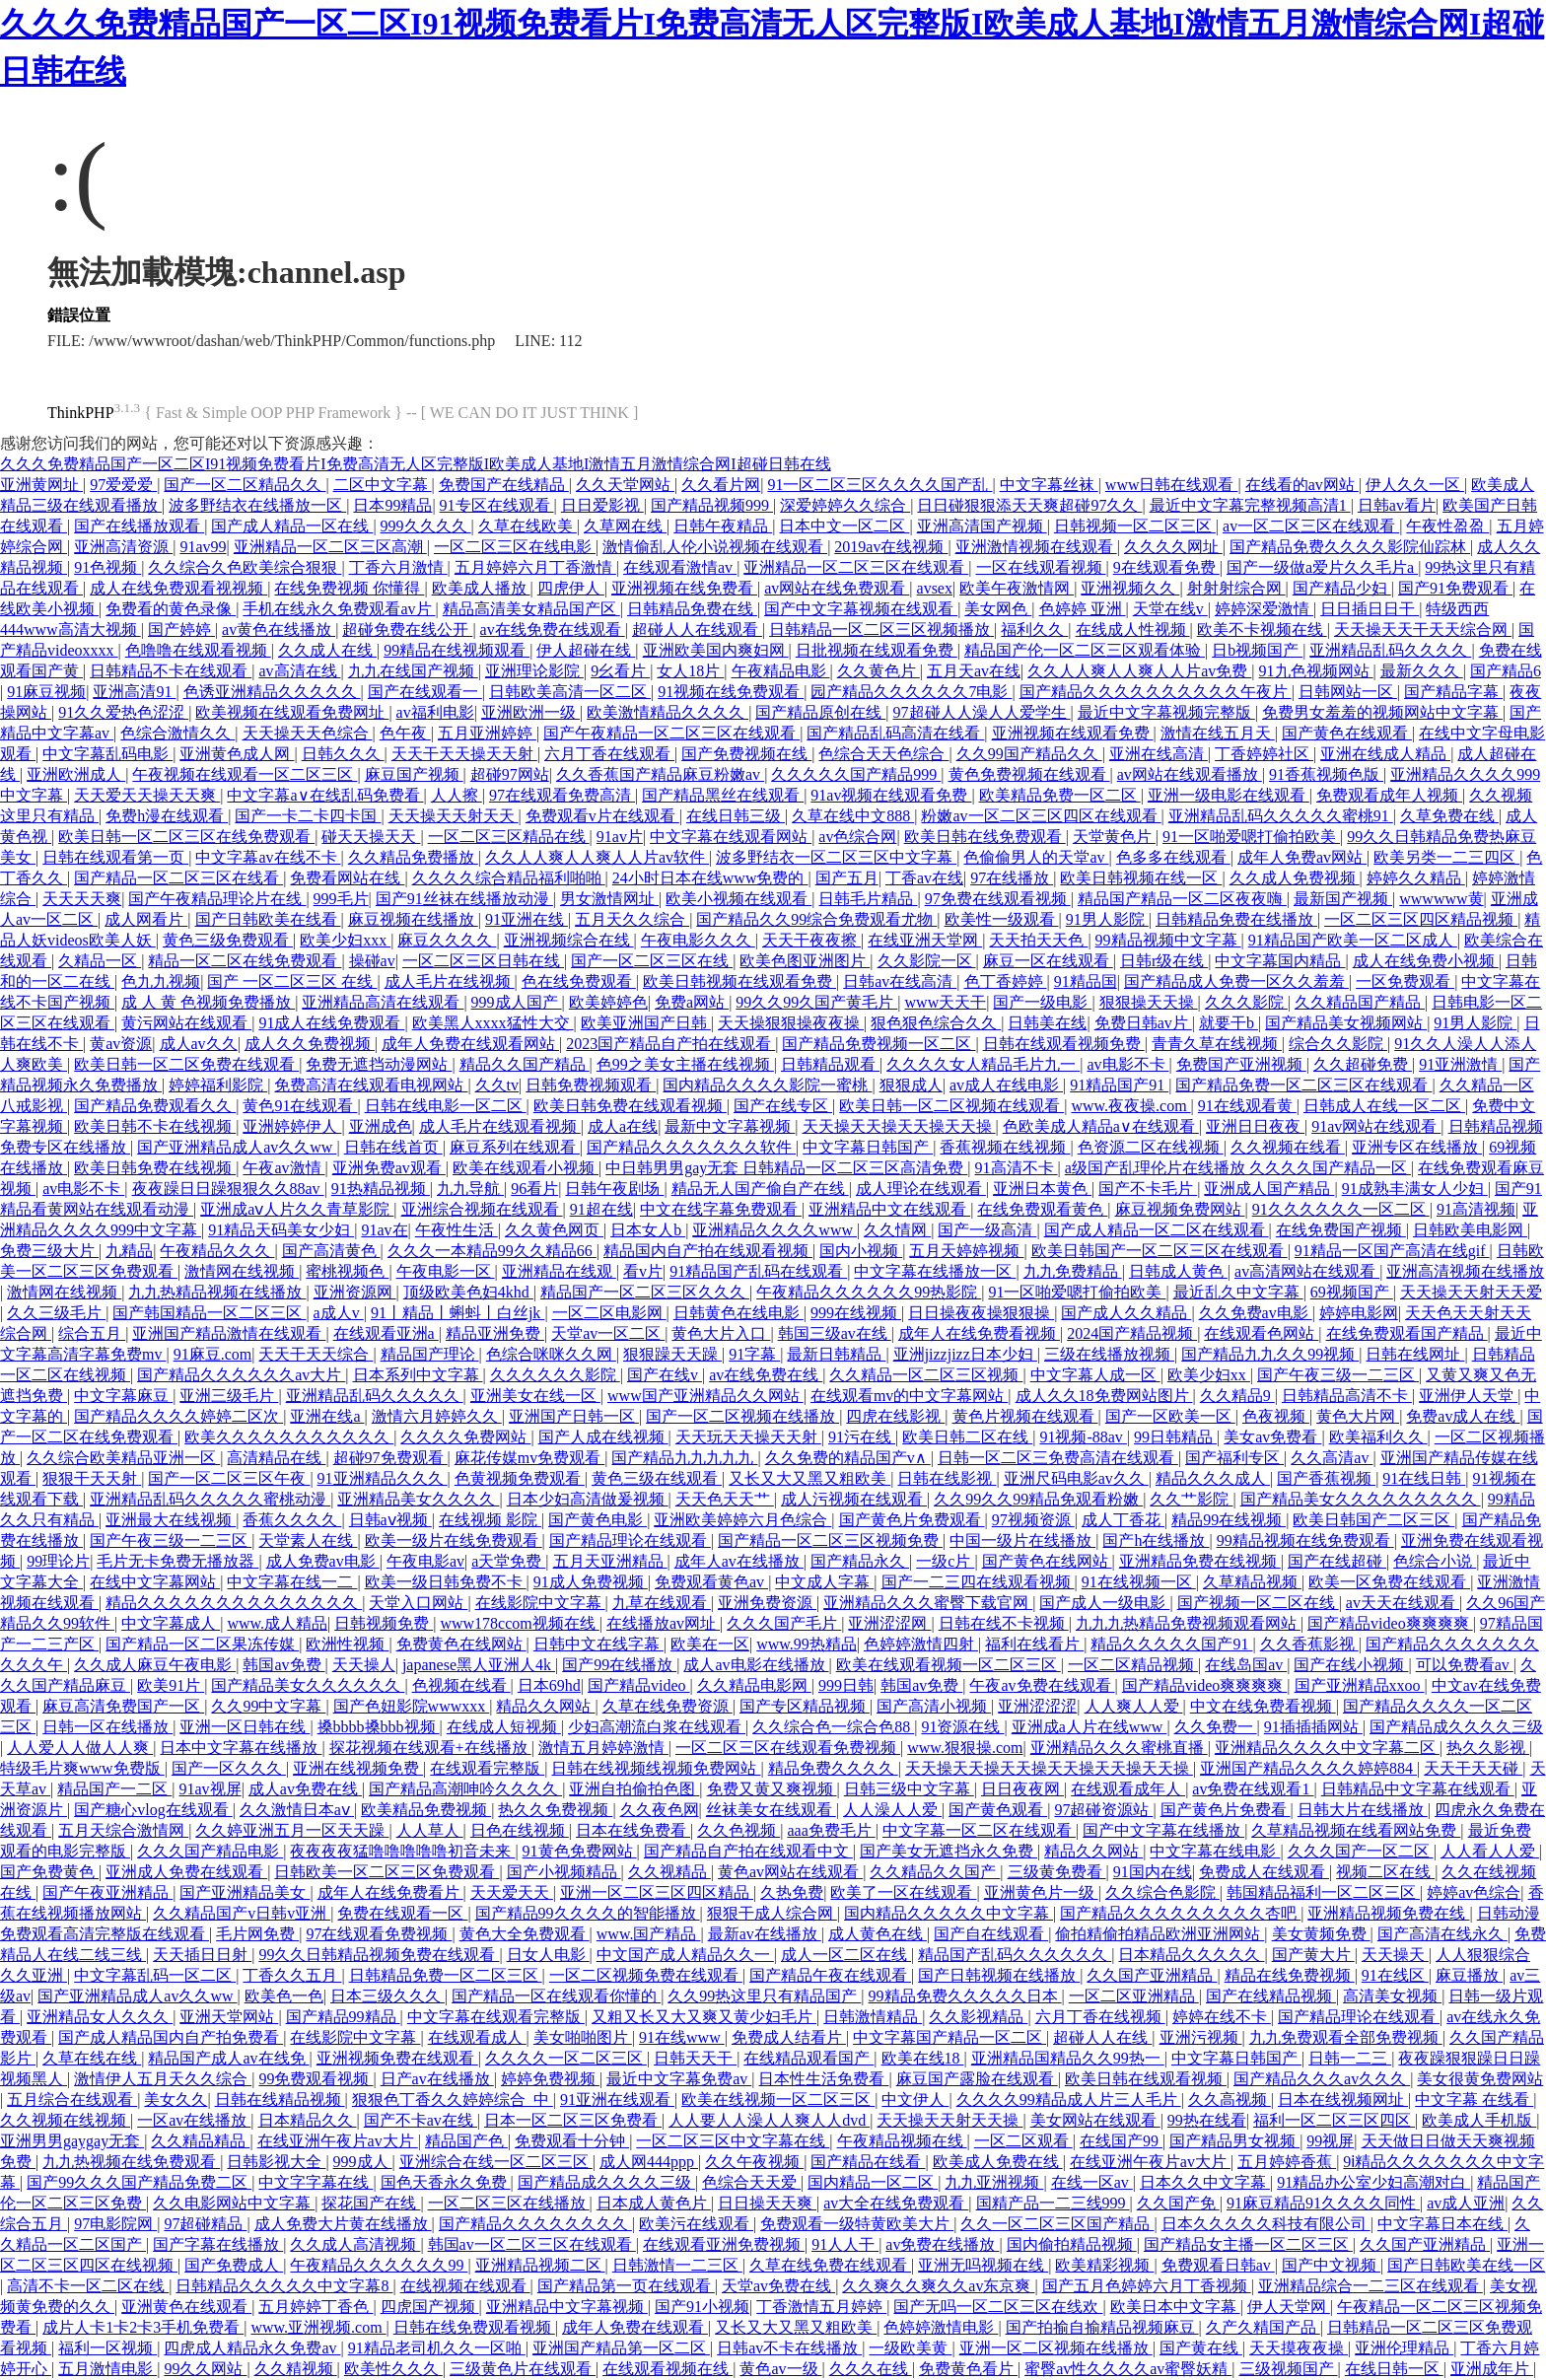 This screenshot has width=1546, height=2380. What do you see at coordinates (1288, 2306) in the screenshot?
I see `伊人天堂网` at bounding box center [1288, 2306].